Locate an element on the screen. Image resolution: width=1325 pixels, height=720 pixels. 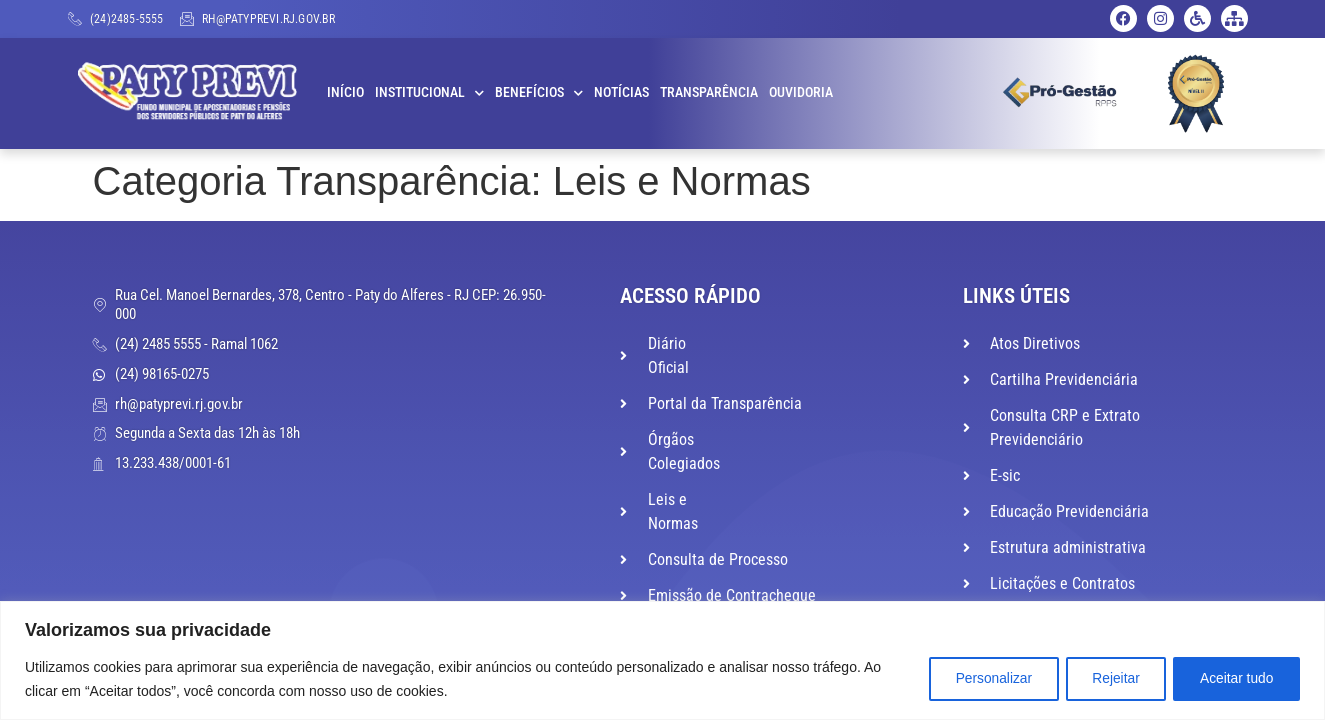
Início is located at coordinates (345, 92).